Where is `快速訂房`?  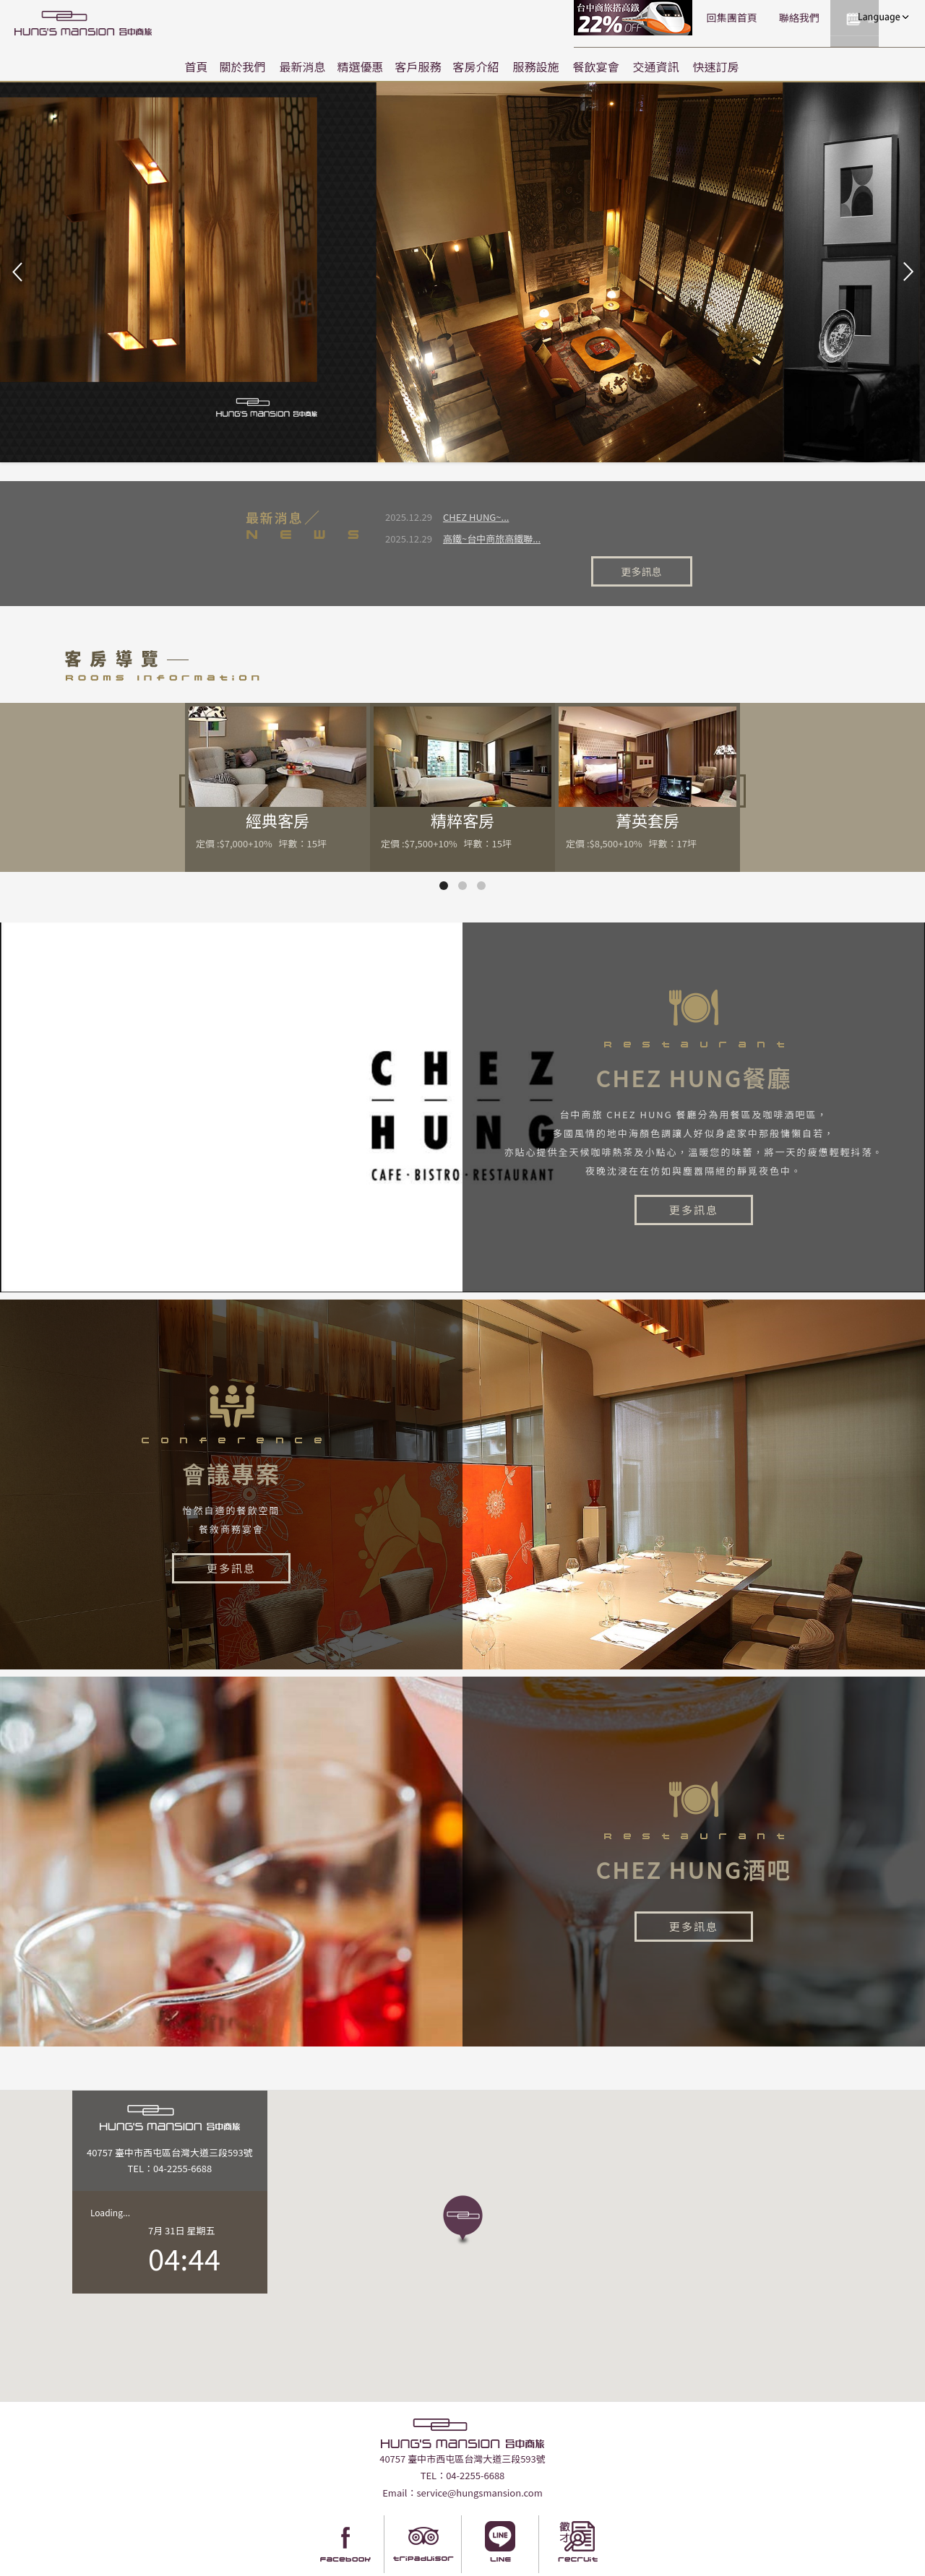 快速訂房 is located at coordinates (716, 66).